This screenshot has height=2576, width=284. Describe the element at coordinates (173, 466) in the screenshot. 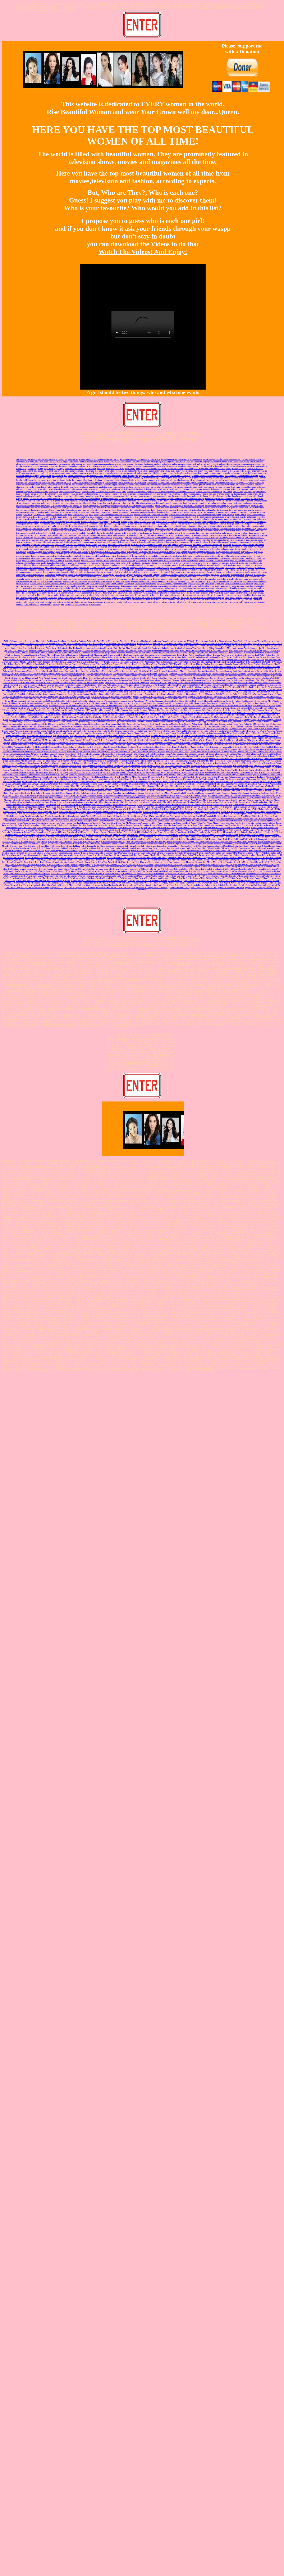

I see `angel-cruz` at that location.